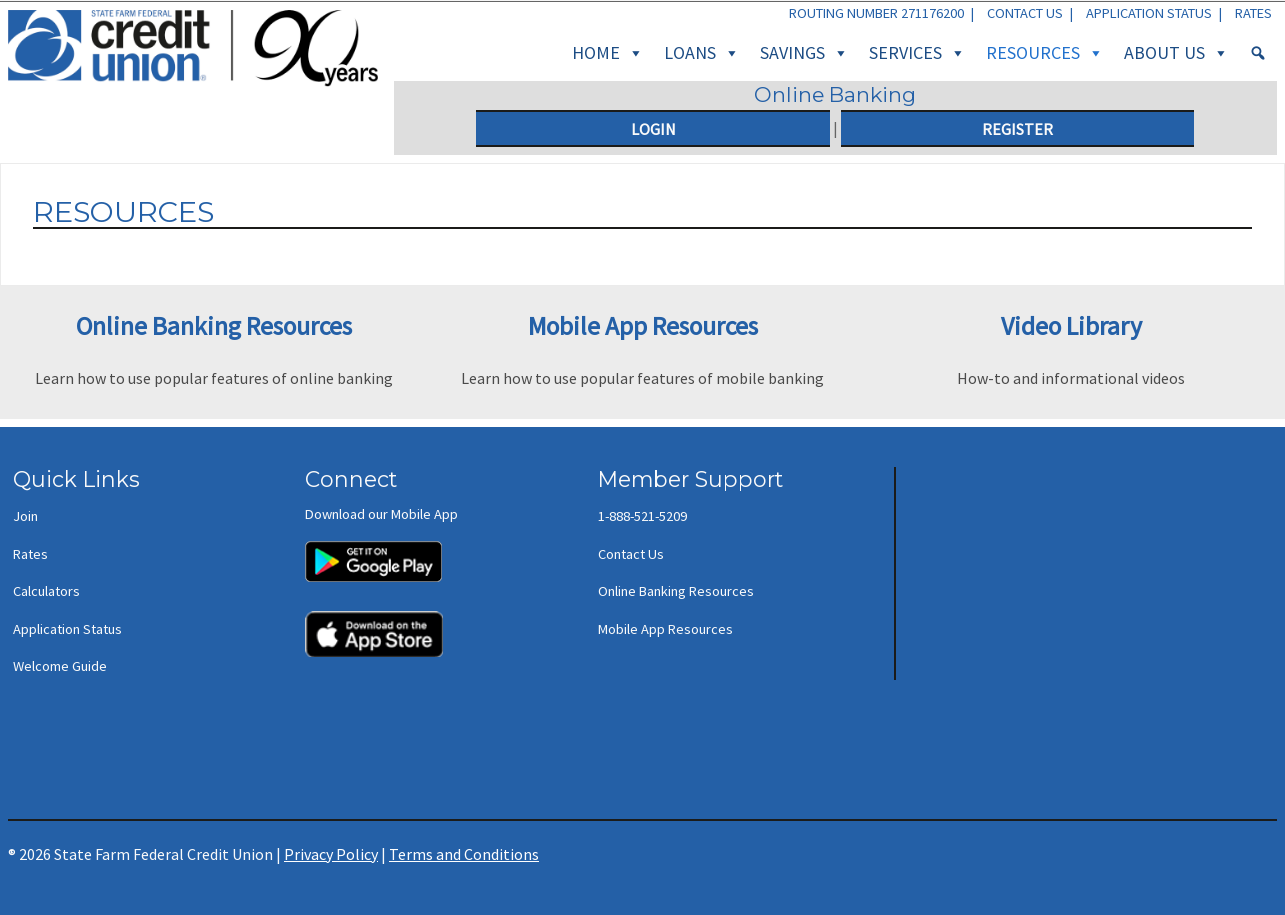 Image resolution: width=1285 pixels, height=915 pixels. Describe the element at coordinates (464, 854) in the screenshot. I see `Terms and Conditions` at that location.